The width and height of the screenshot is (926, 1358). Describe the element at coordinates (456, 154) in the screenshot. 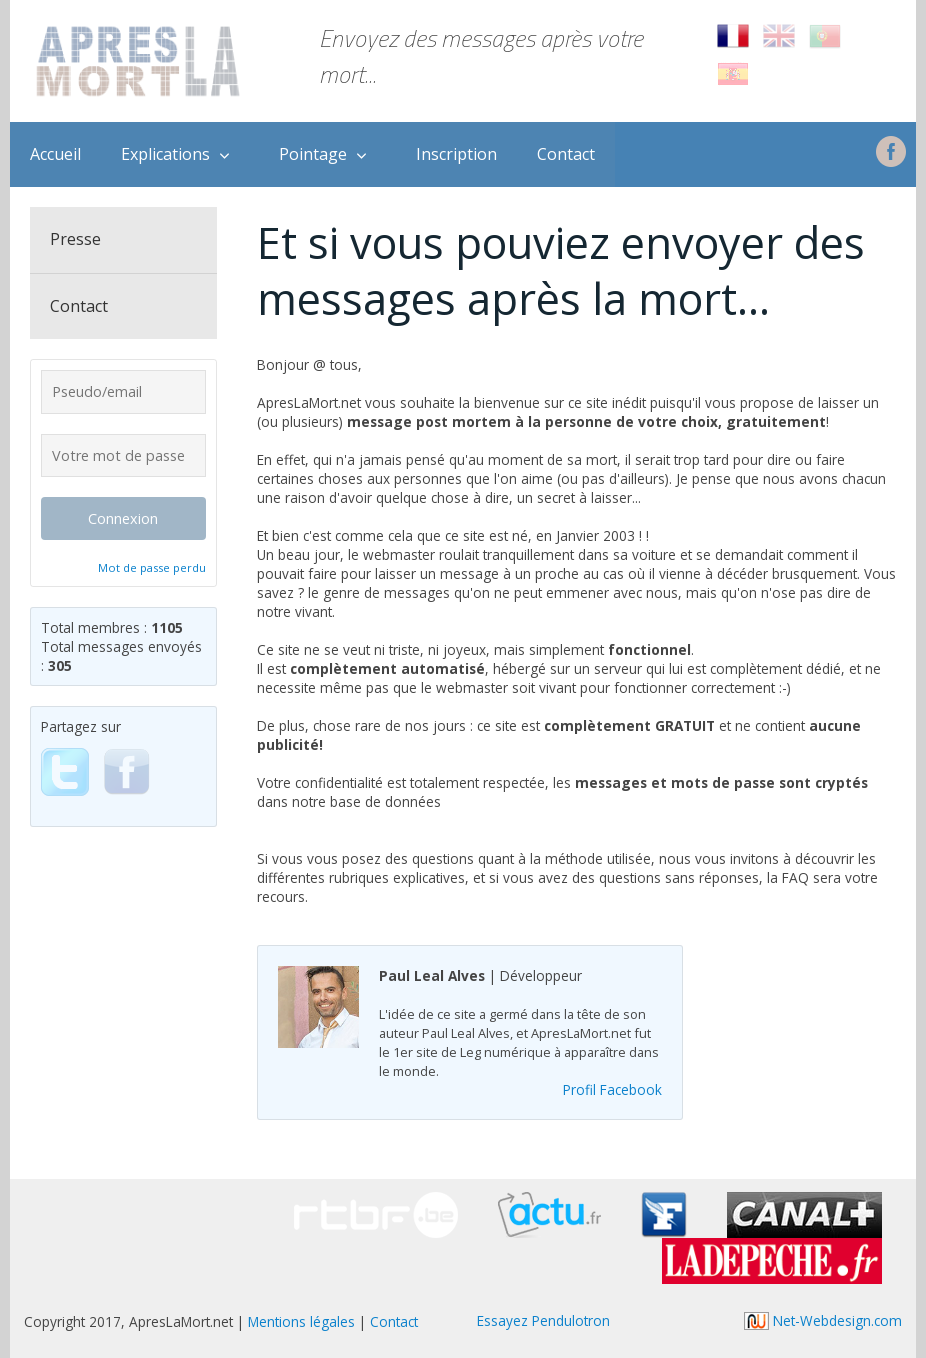

I see `Inscription` at that location.